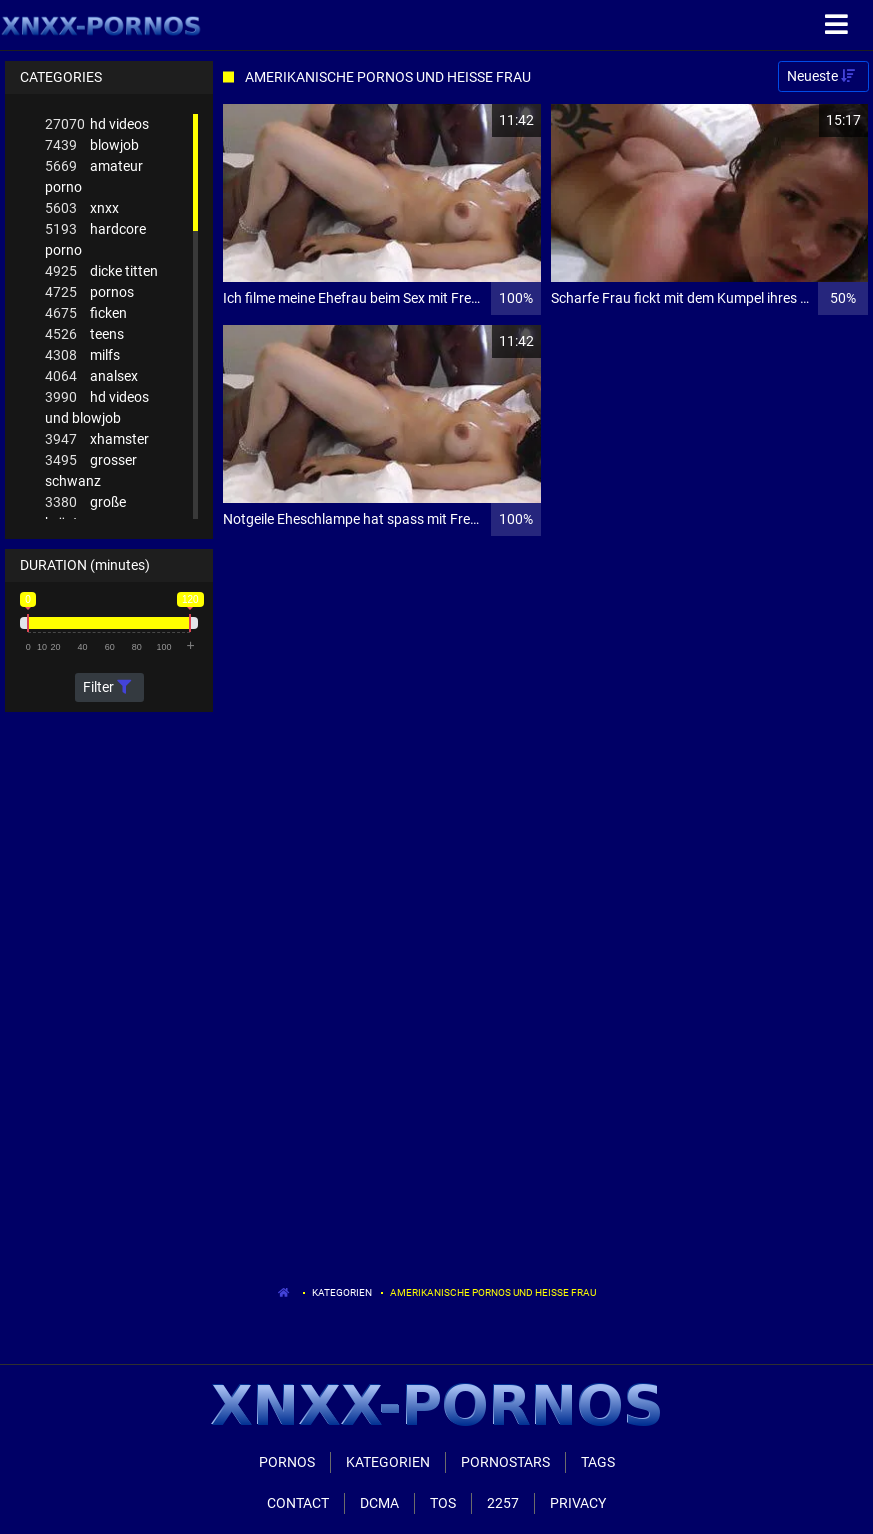 The width and height of the screenshot is (873, 1534). I want to click on milfs, so click(82, 355).